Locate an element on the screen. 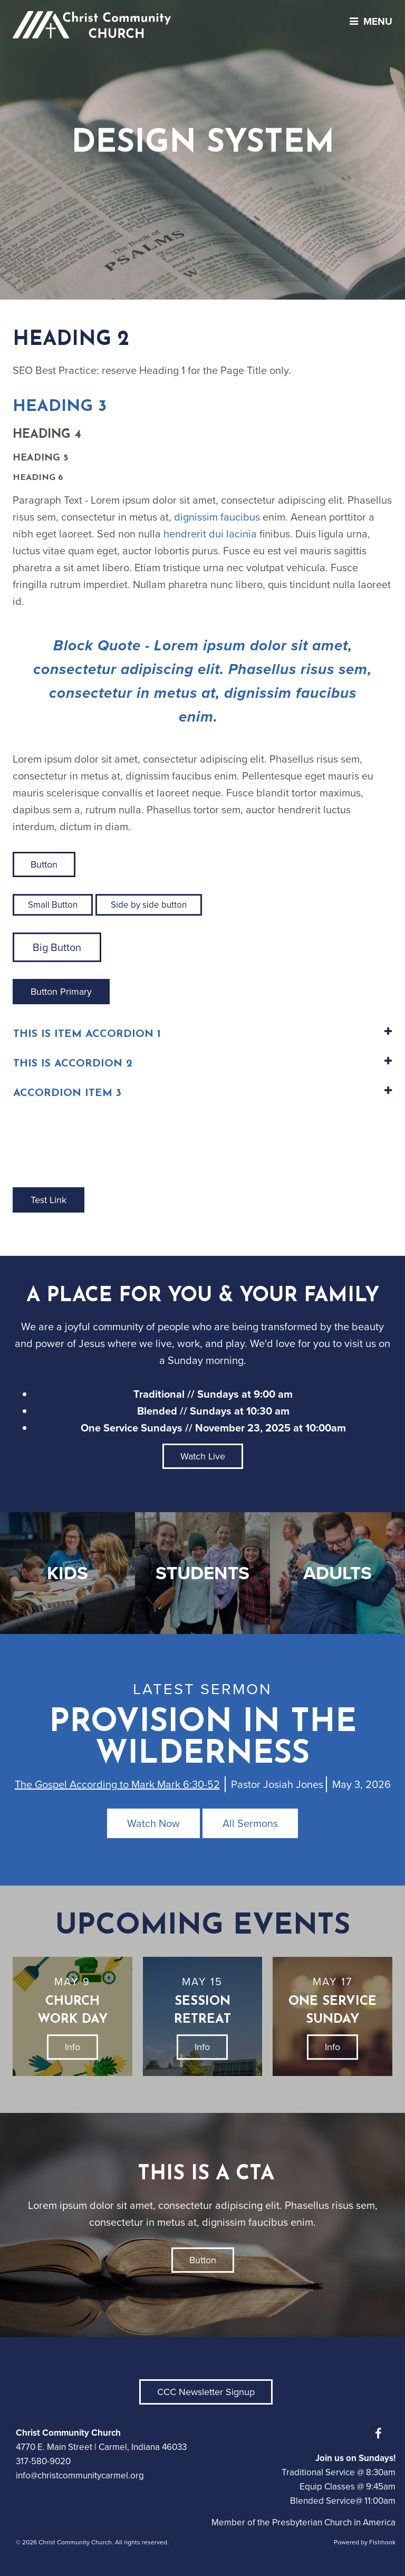 Image resolution: width=405 pixels, height=2576 pixels. The Gospel According to Mark Mark 6:30-52 is located at coordinates (117, 1784).